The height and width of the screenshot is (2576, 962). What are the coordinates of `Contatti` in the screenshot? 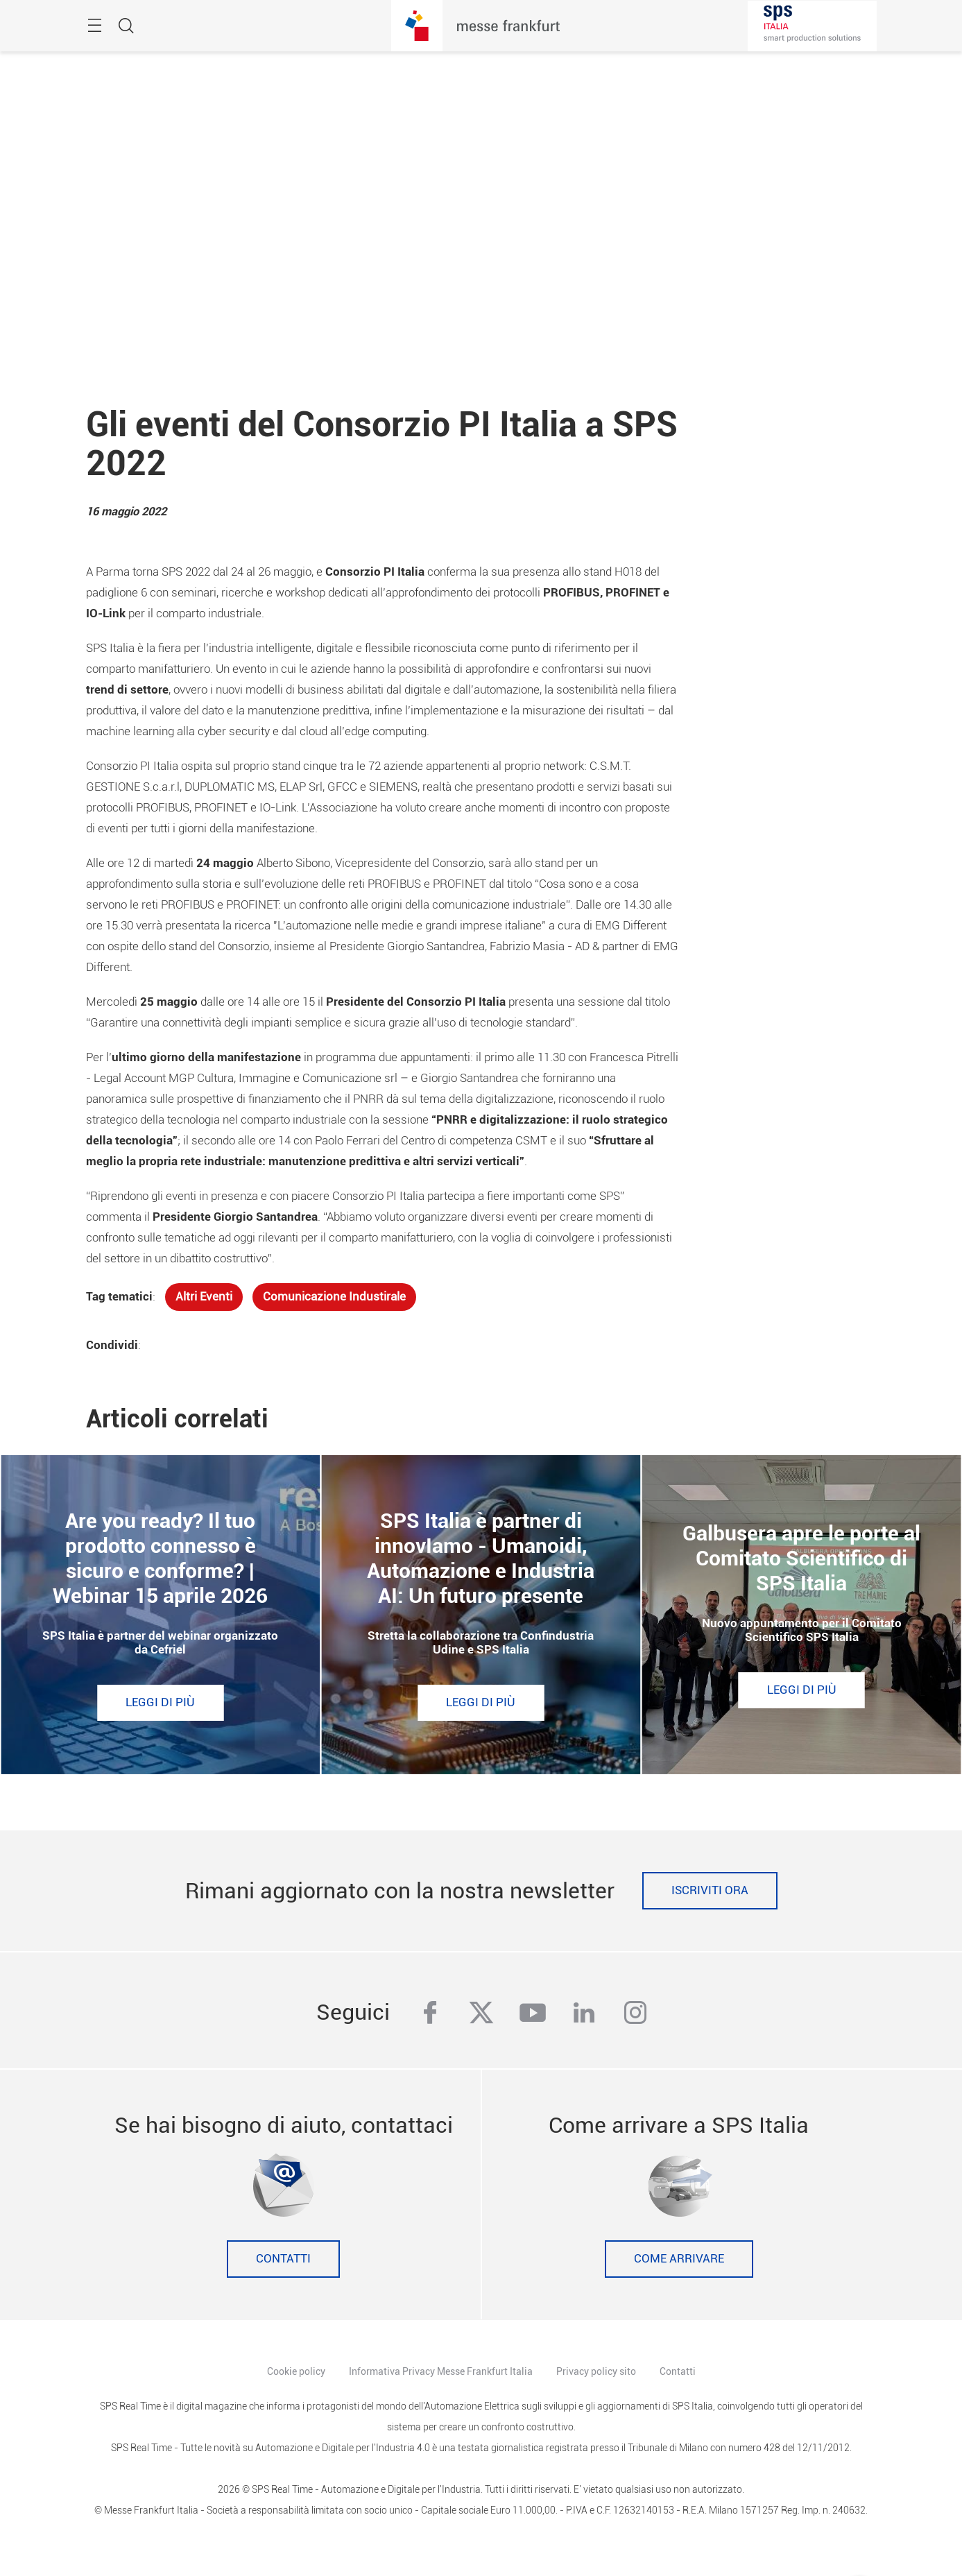 It's located at (283, 2258).